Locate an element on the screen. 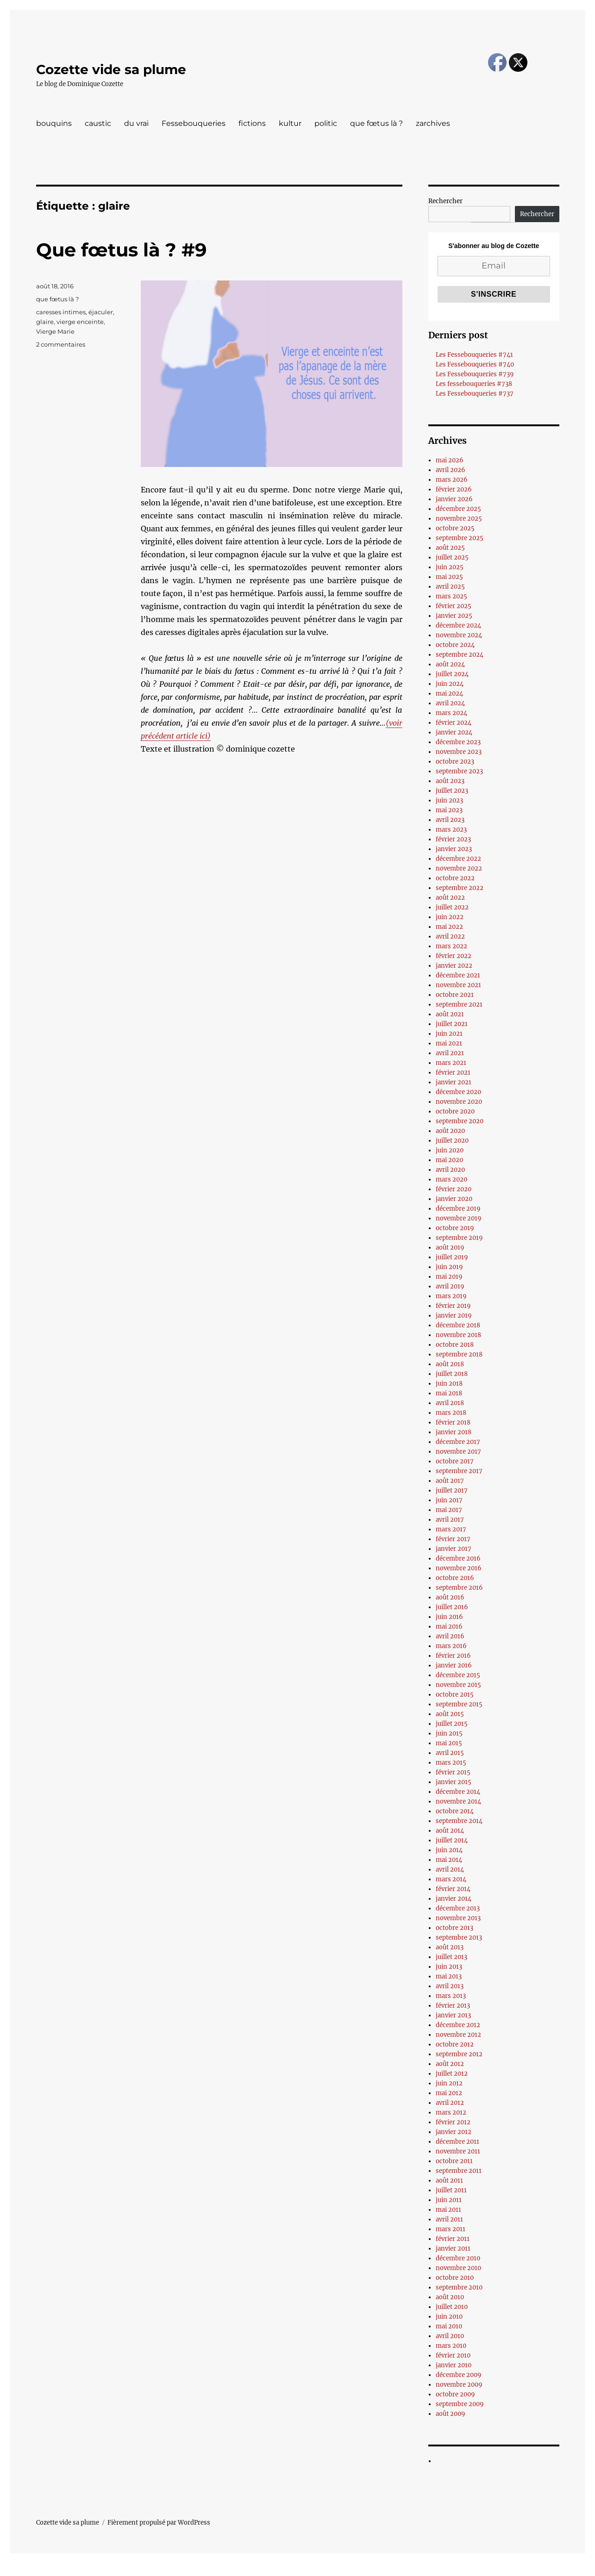 This screenshot has height=2576, width=595. mars 2011 is located at coordinates (450, 2229).